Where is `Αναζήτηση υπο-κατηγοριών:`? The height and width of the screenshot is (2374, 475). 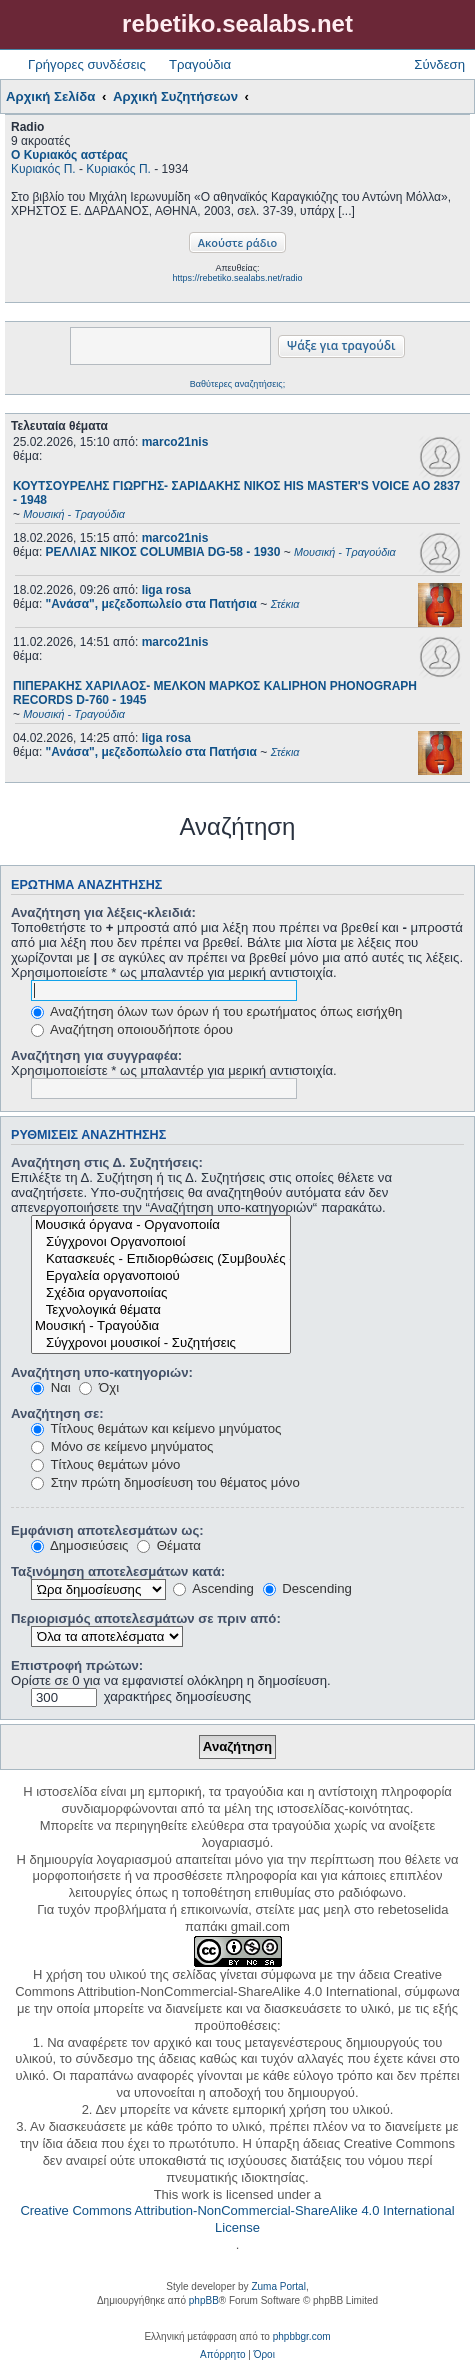
Αναζήτηση υπο-κατηγοριών: is located at coordinates (102, 1372).